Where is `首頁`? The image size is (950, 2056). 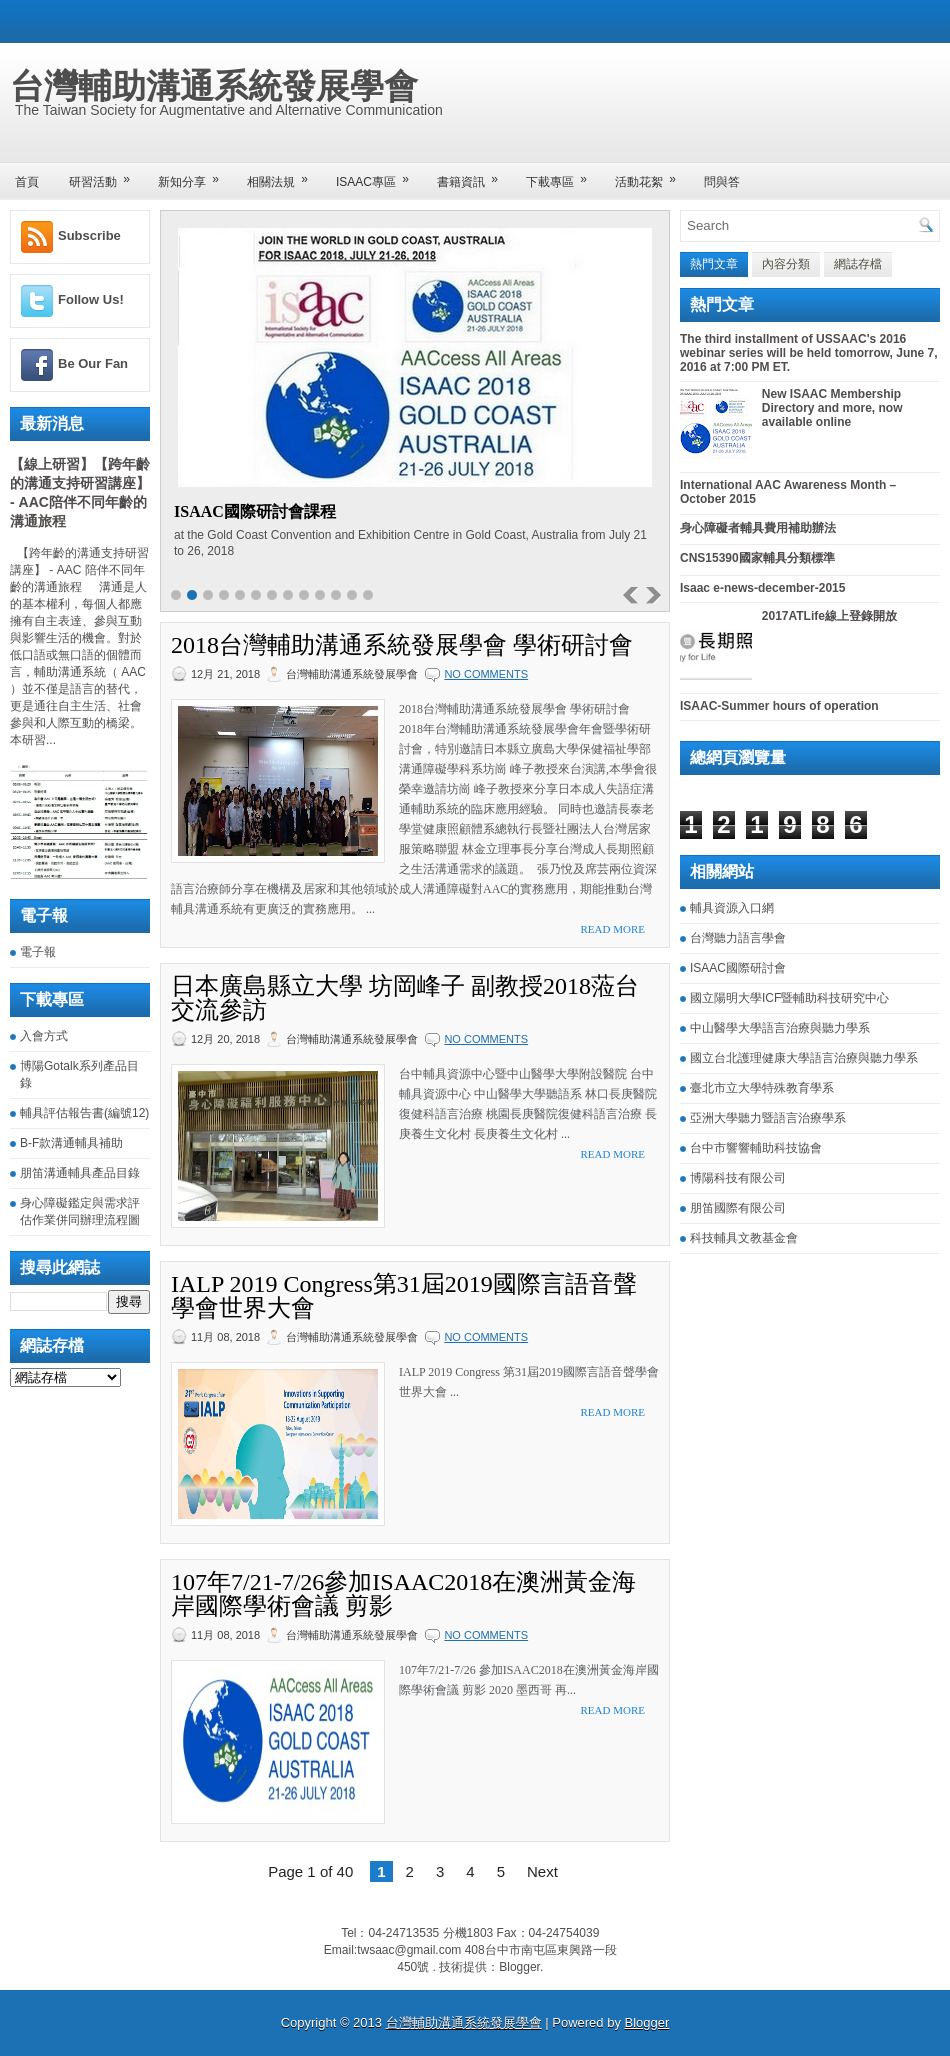 首頁 is located at coordinates (27, 182).